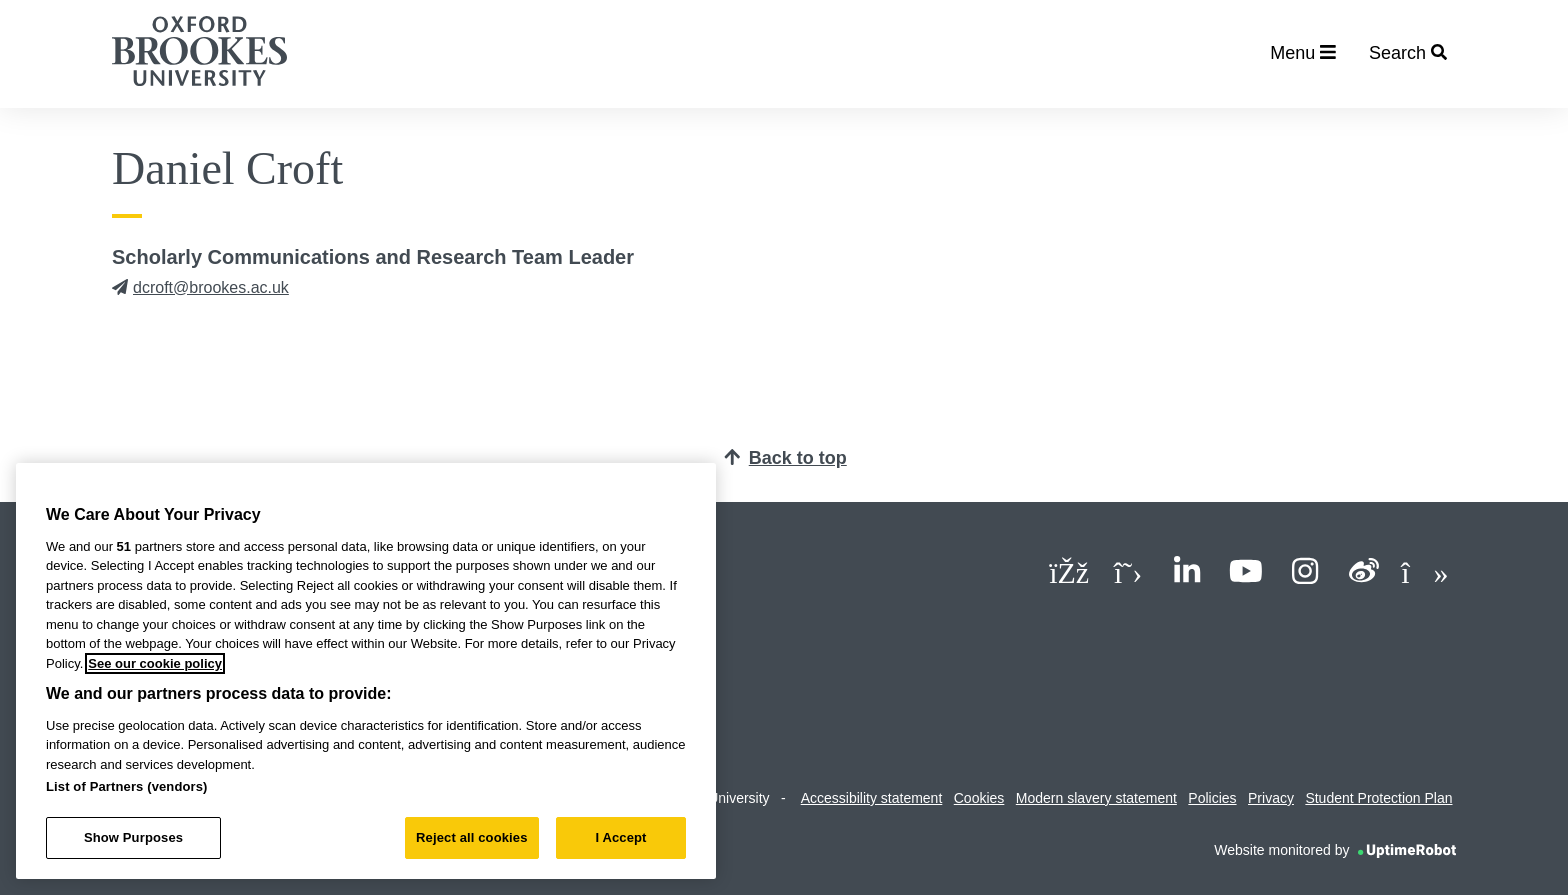 The image size is (1568, 895). Describe the element at coordinates (979, 798) in the screenshot. I see `Cookies` at that location.